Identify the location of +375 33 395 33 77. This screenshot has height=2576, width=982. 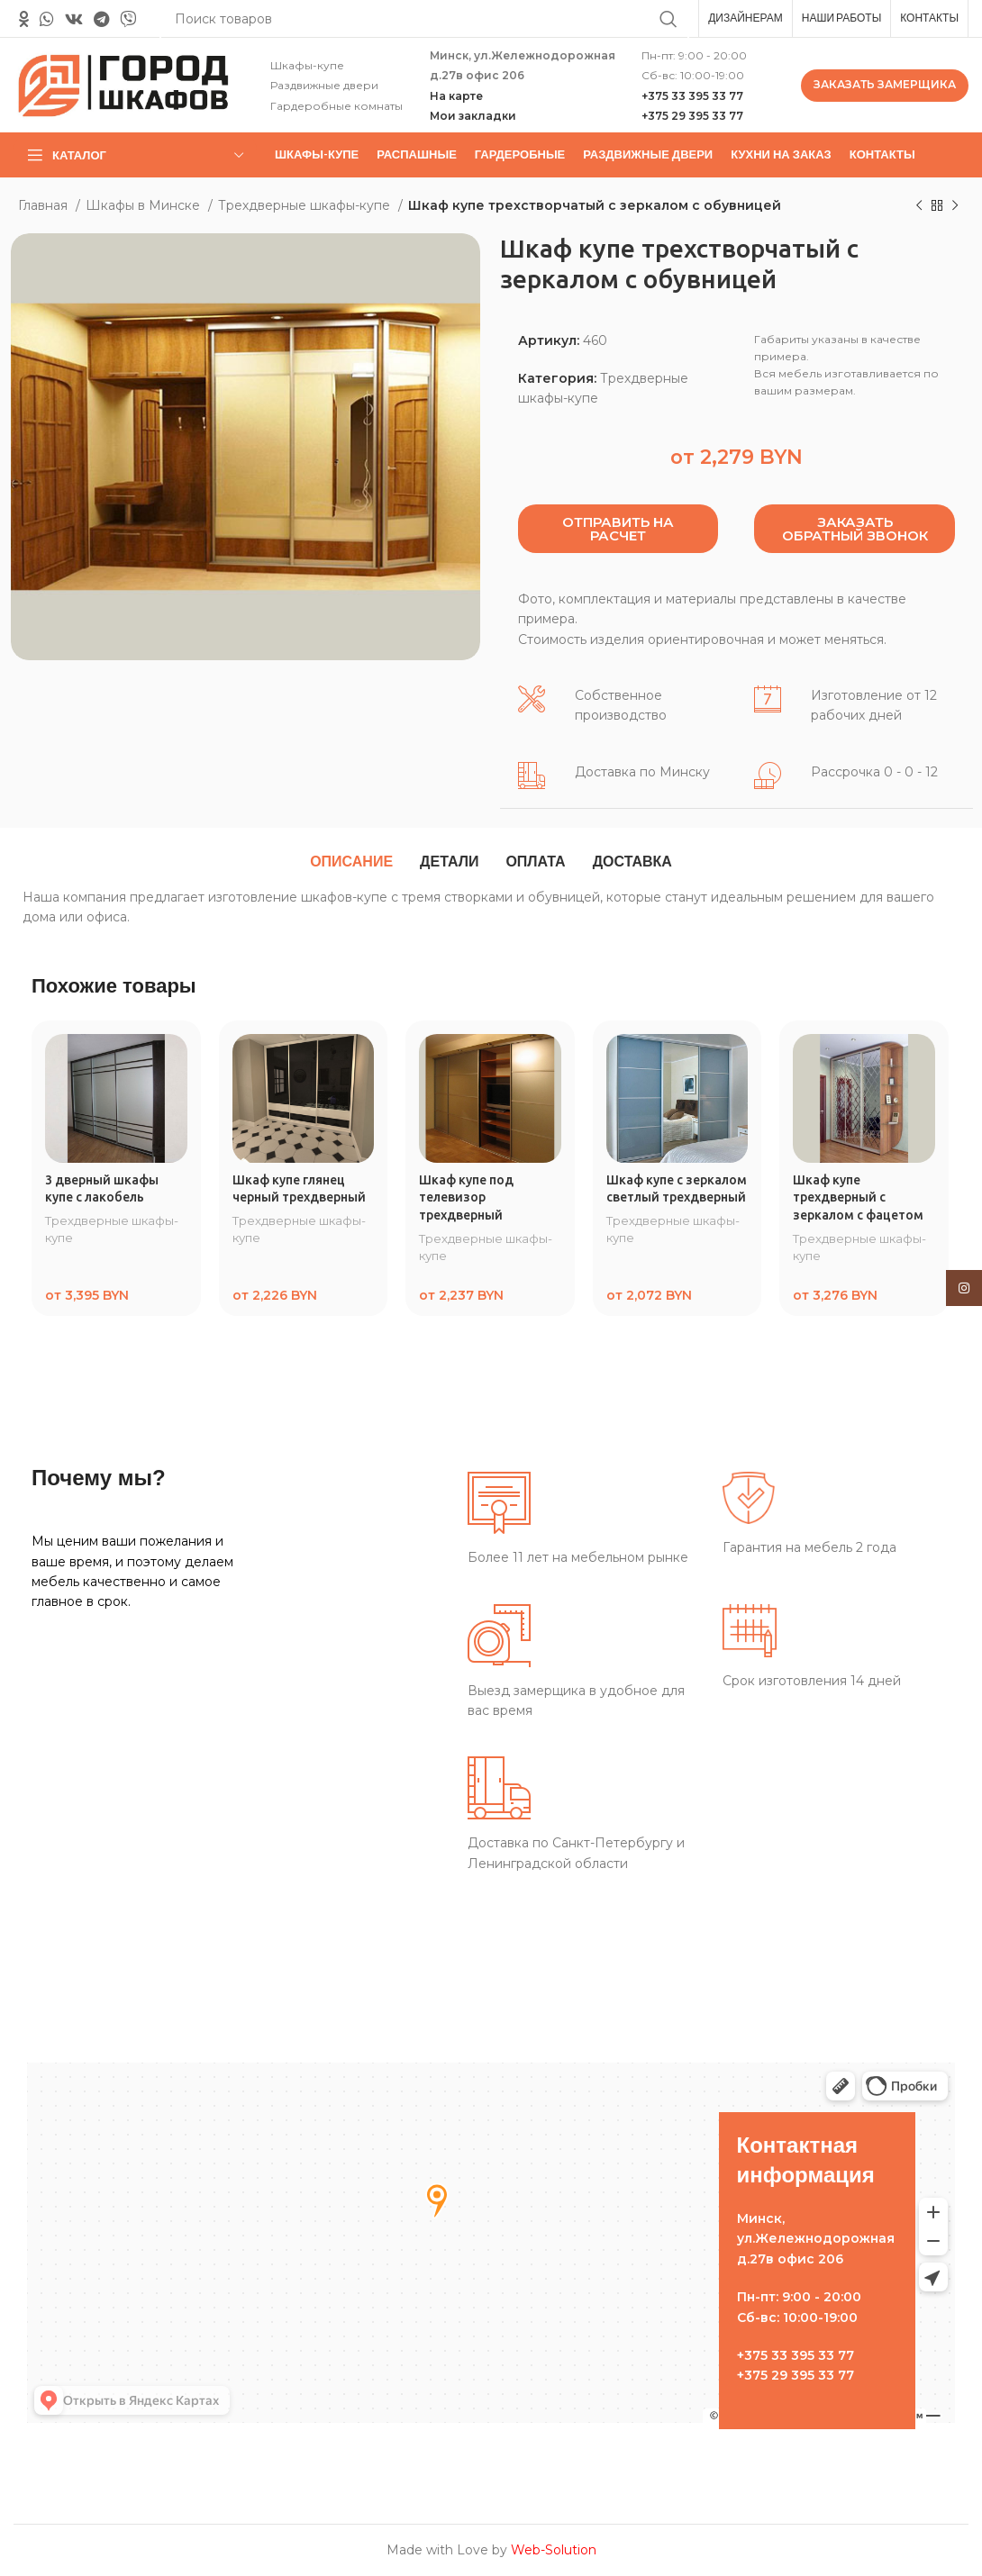
(692, 96).